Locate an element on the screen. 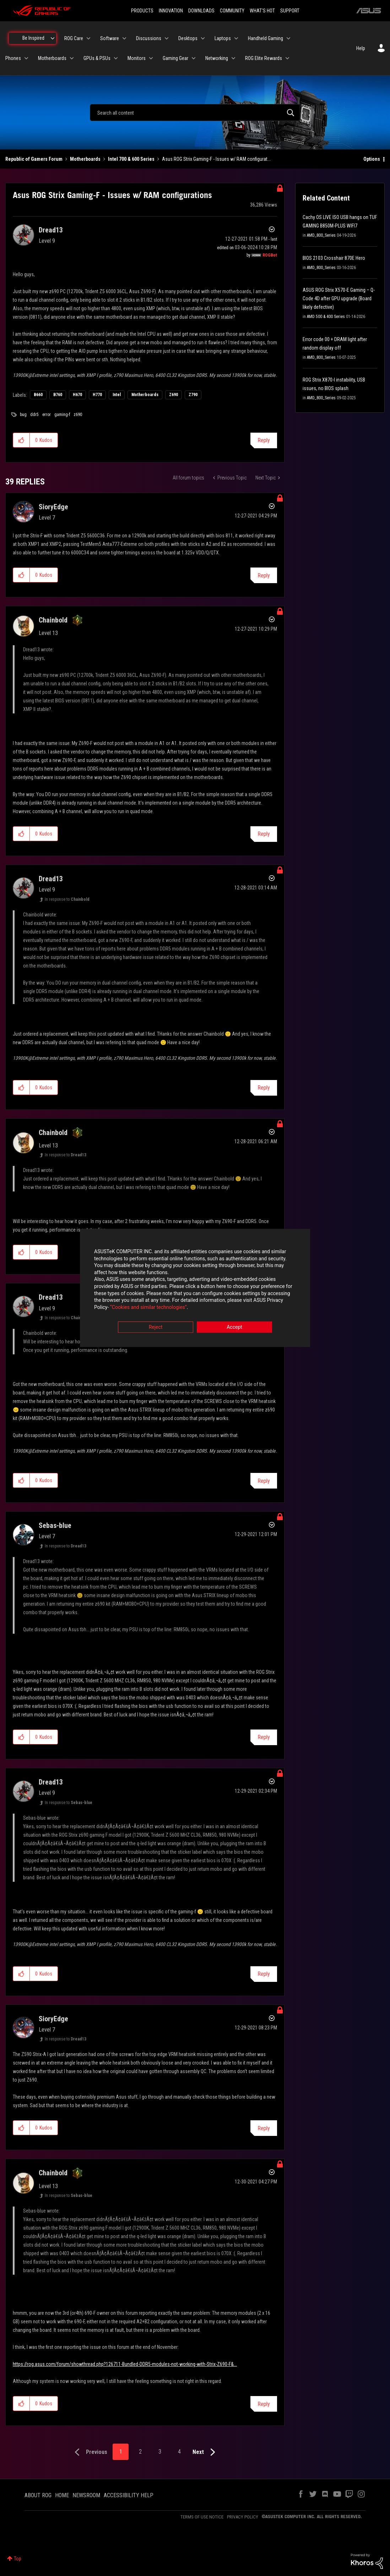  DOWNLOADS is located at coordinates (201, 10).